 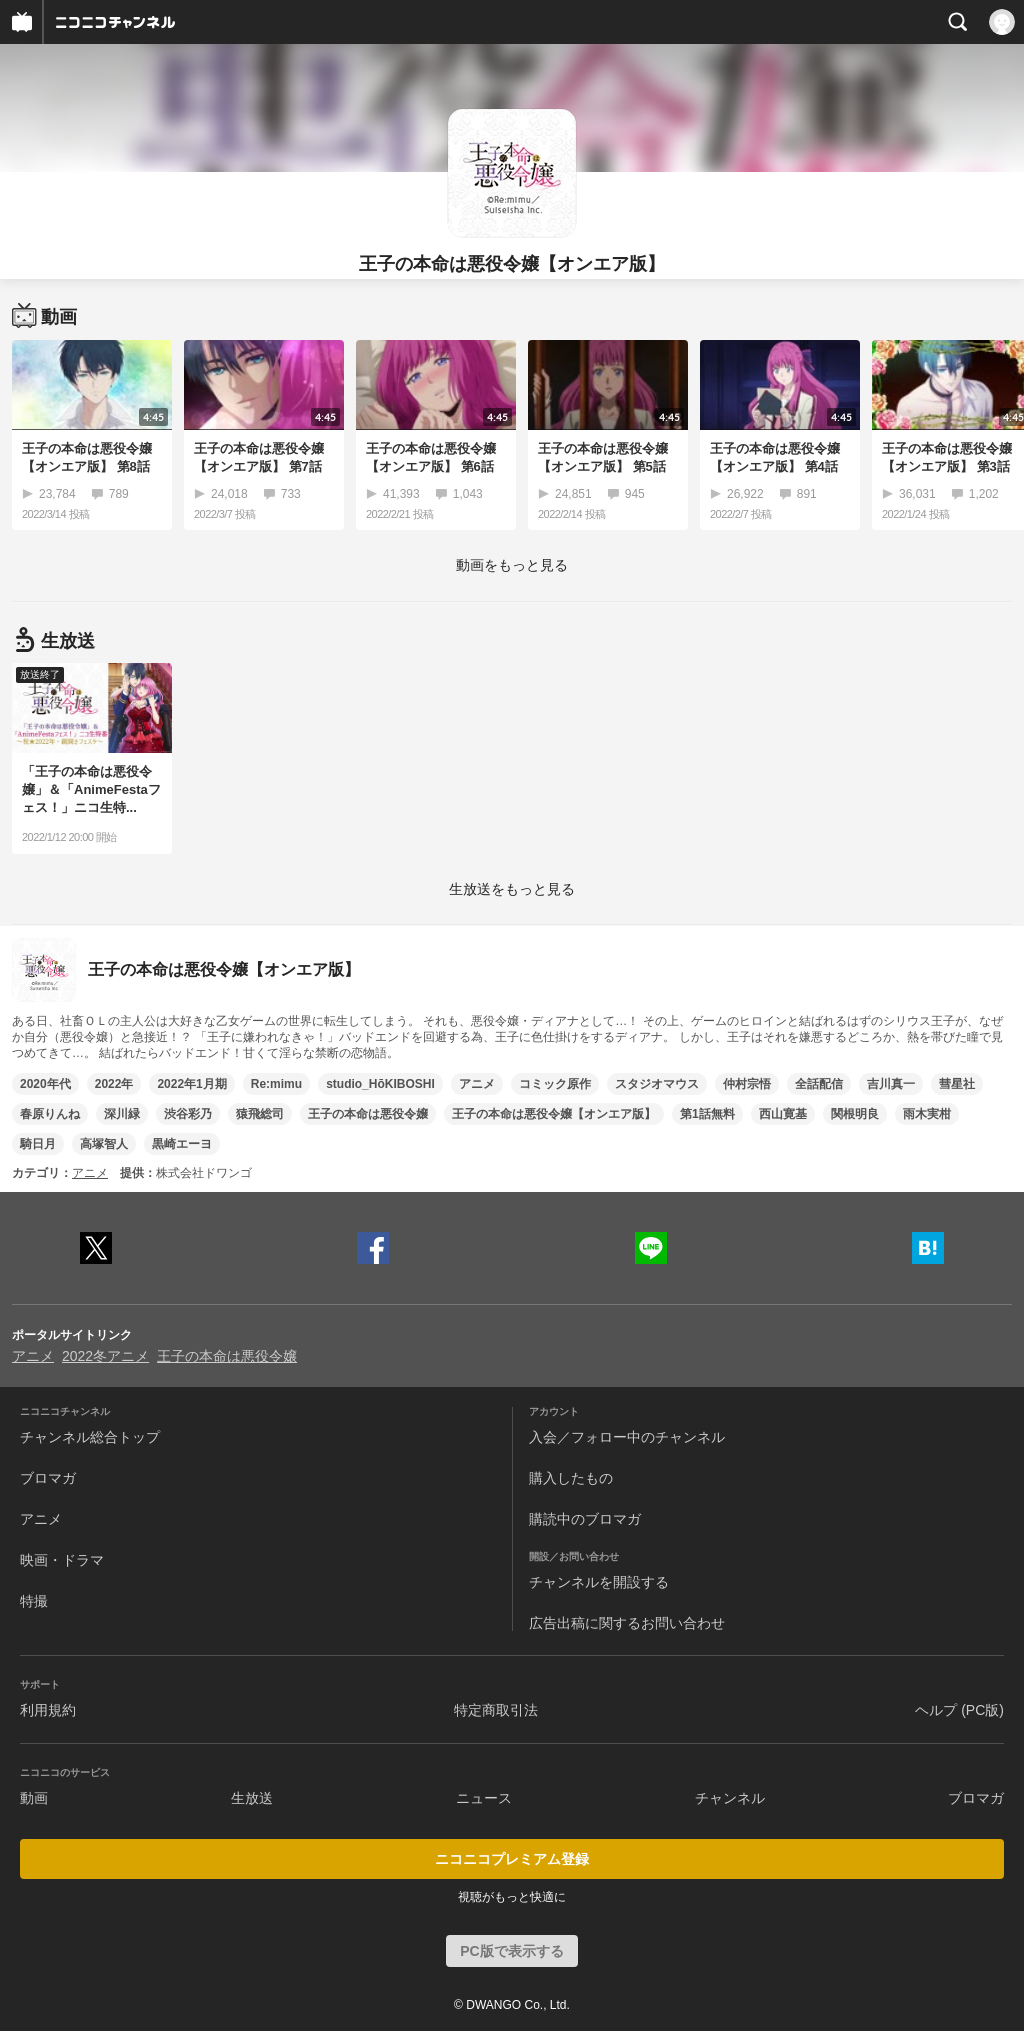 What do you see at coordinates (484, 1798) in the screenshot?
I see `ニュース` at bounding box center [484, 1798].